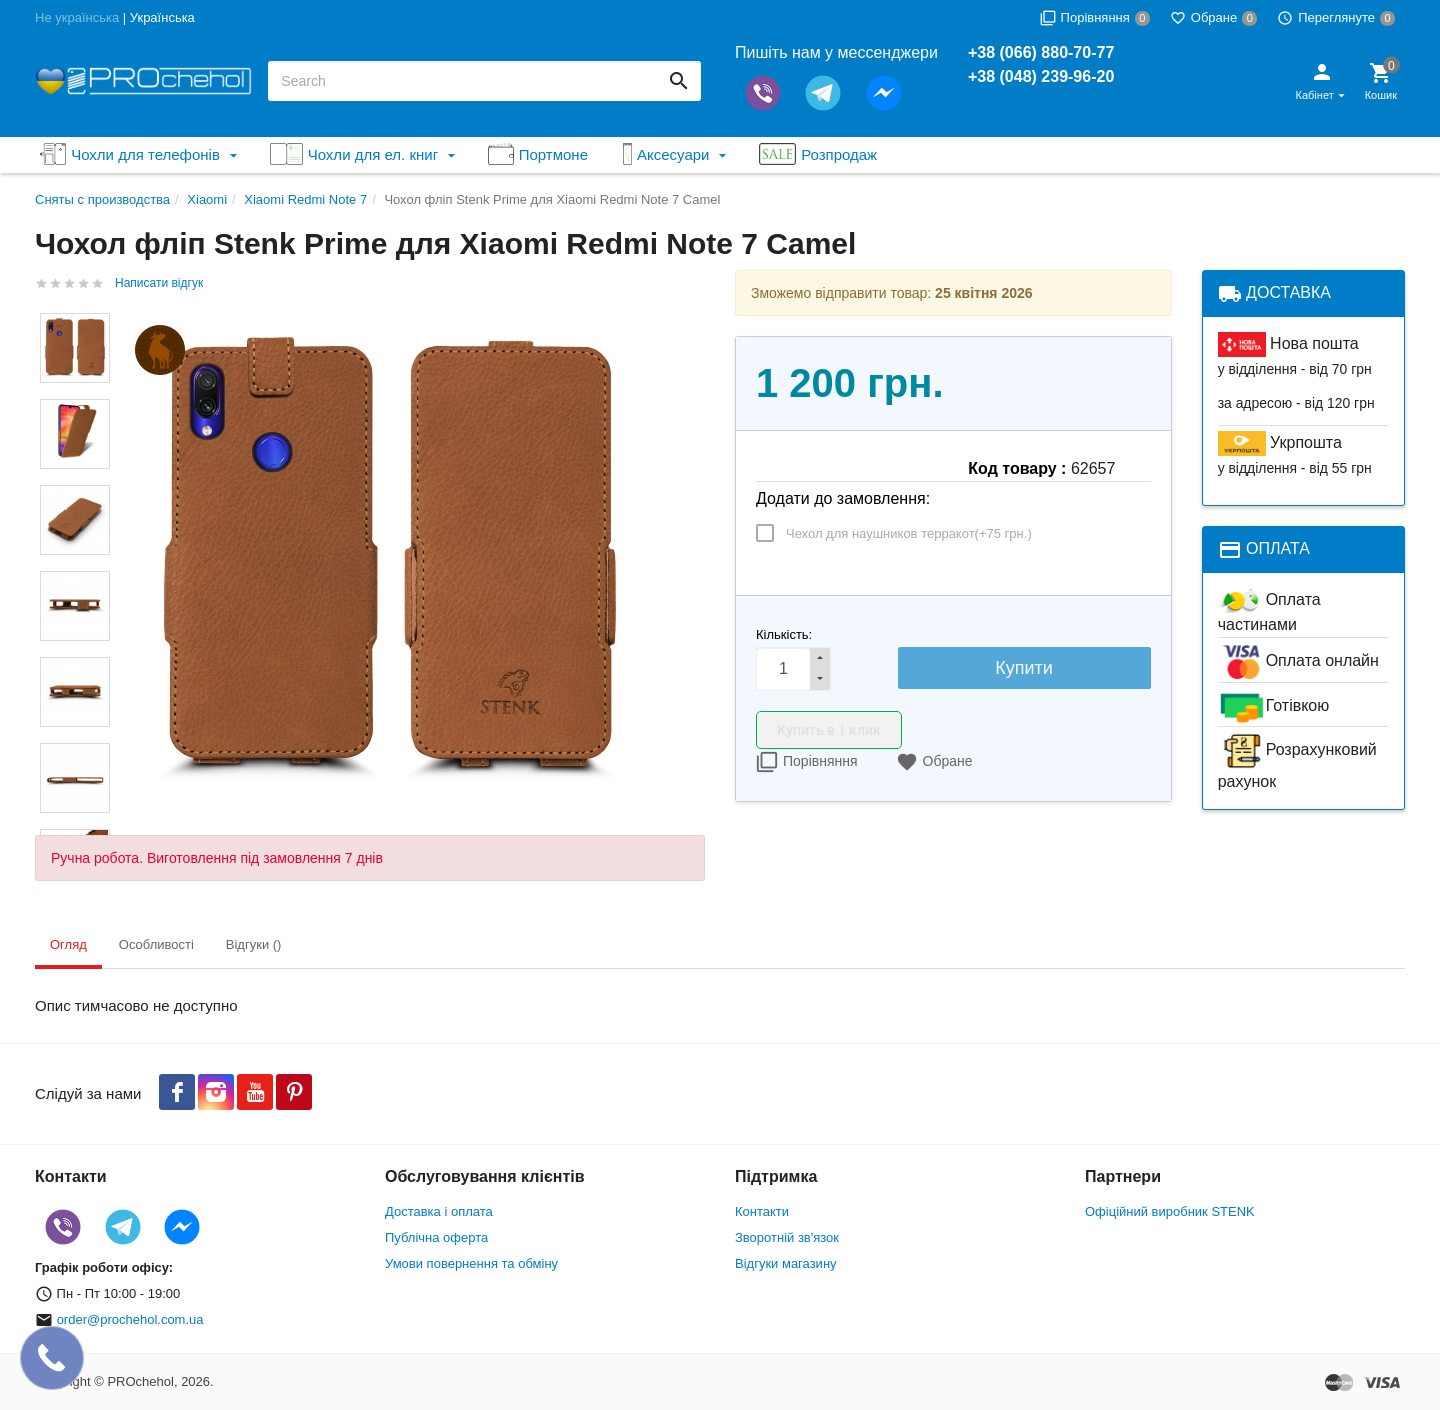 The height and width of the screenshot is (1410, 1440). Describe the element at coordinates (1041, 52) in the screenshot. I see `+38 (066) 880-70-77` at that location.